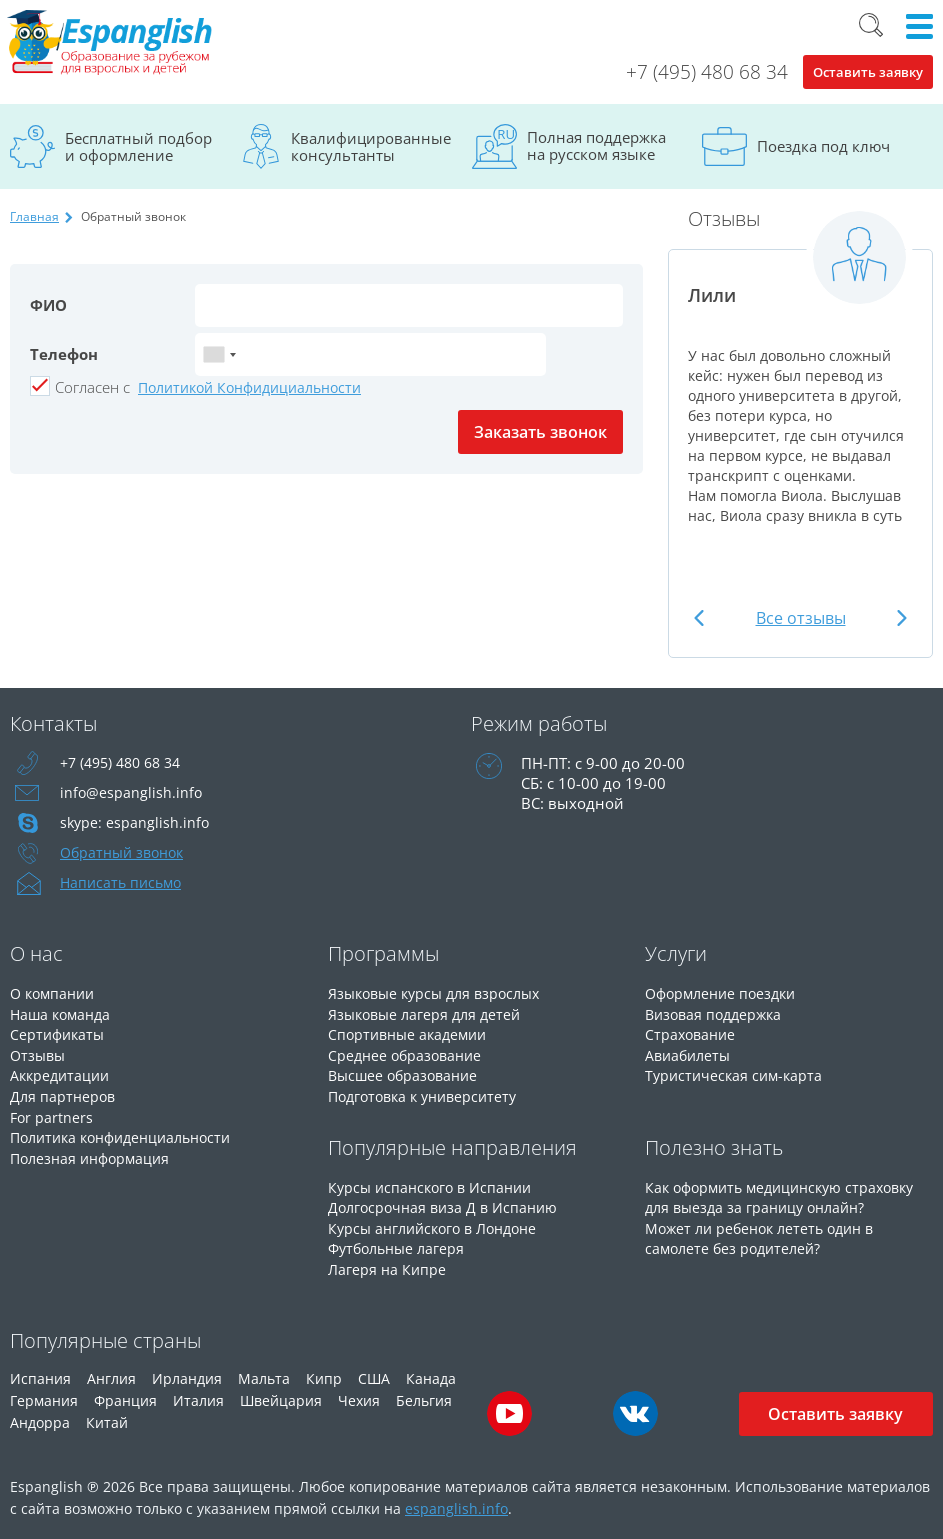  What do you see at coordinates (400, 1243) in the screenshot?
I see `Футбольные лагеря` at bounding box center [400, 1243].